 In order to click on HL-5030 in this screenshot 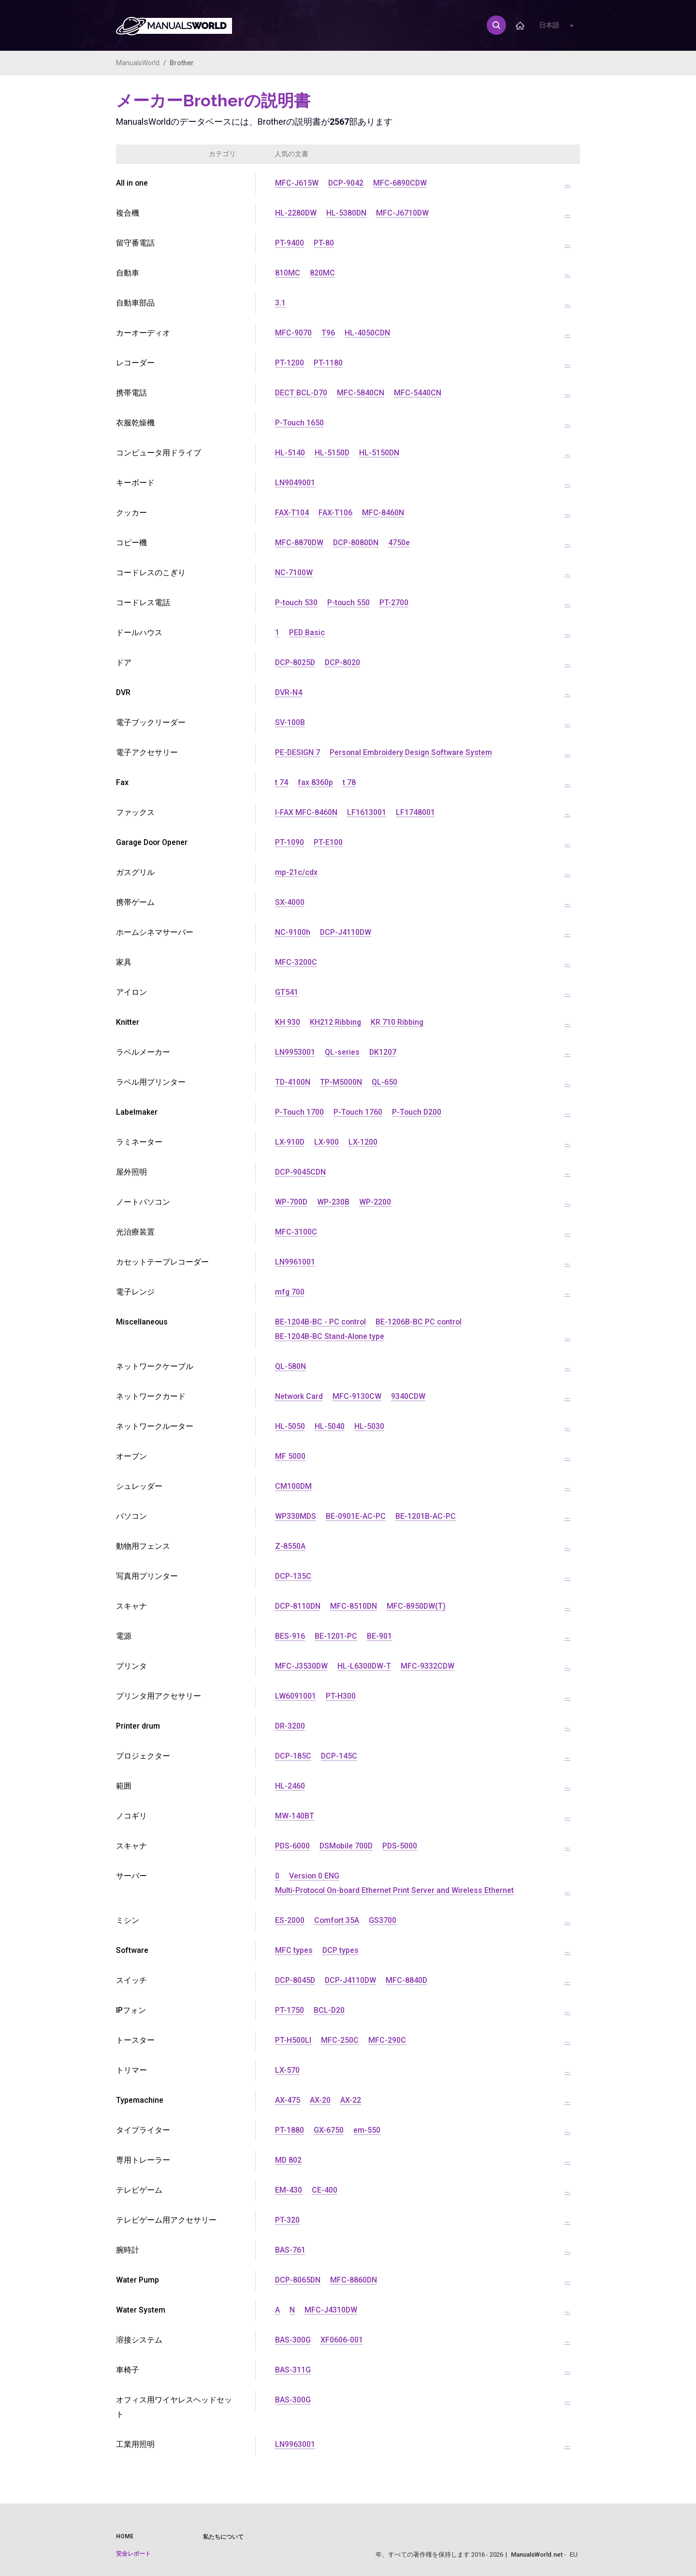, I will do `click(369, 1426)`.